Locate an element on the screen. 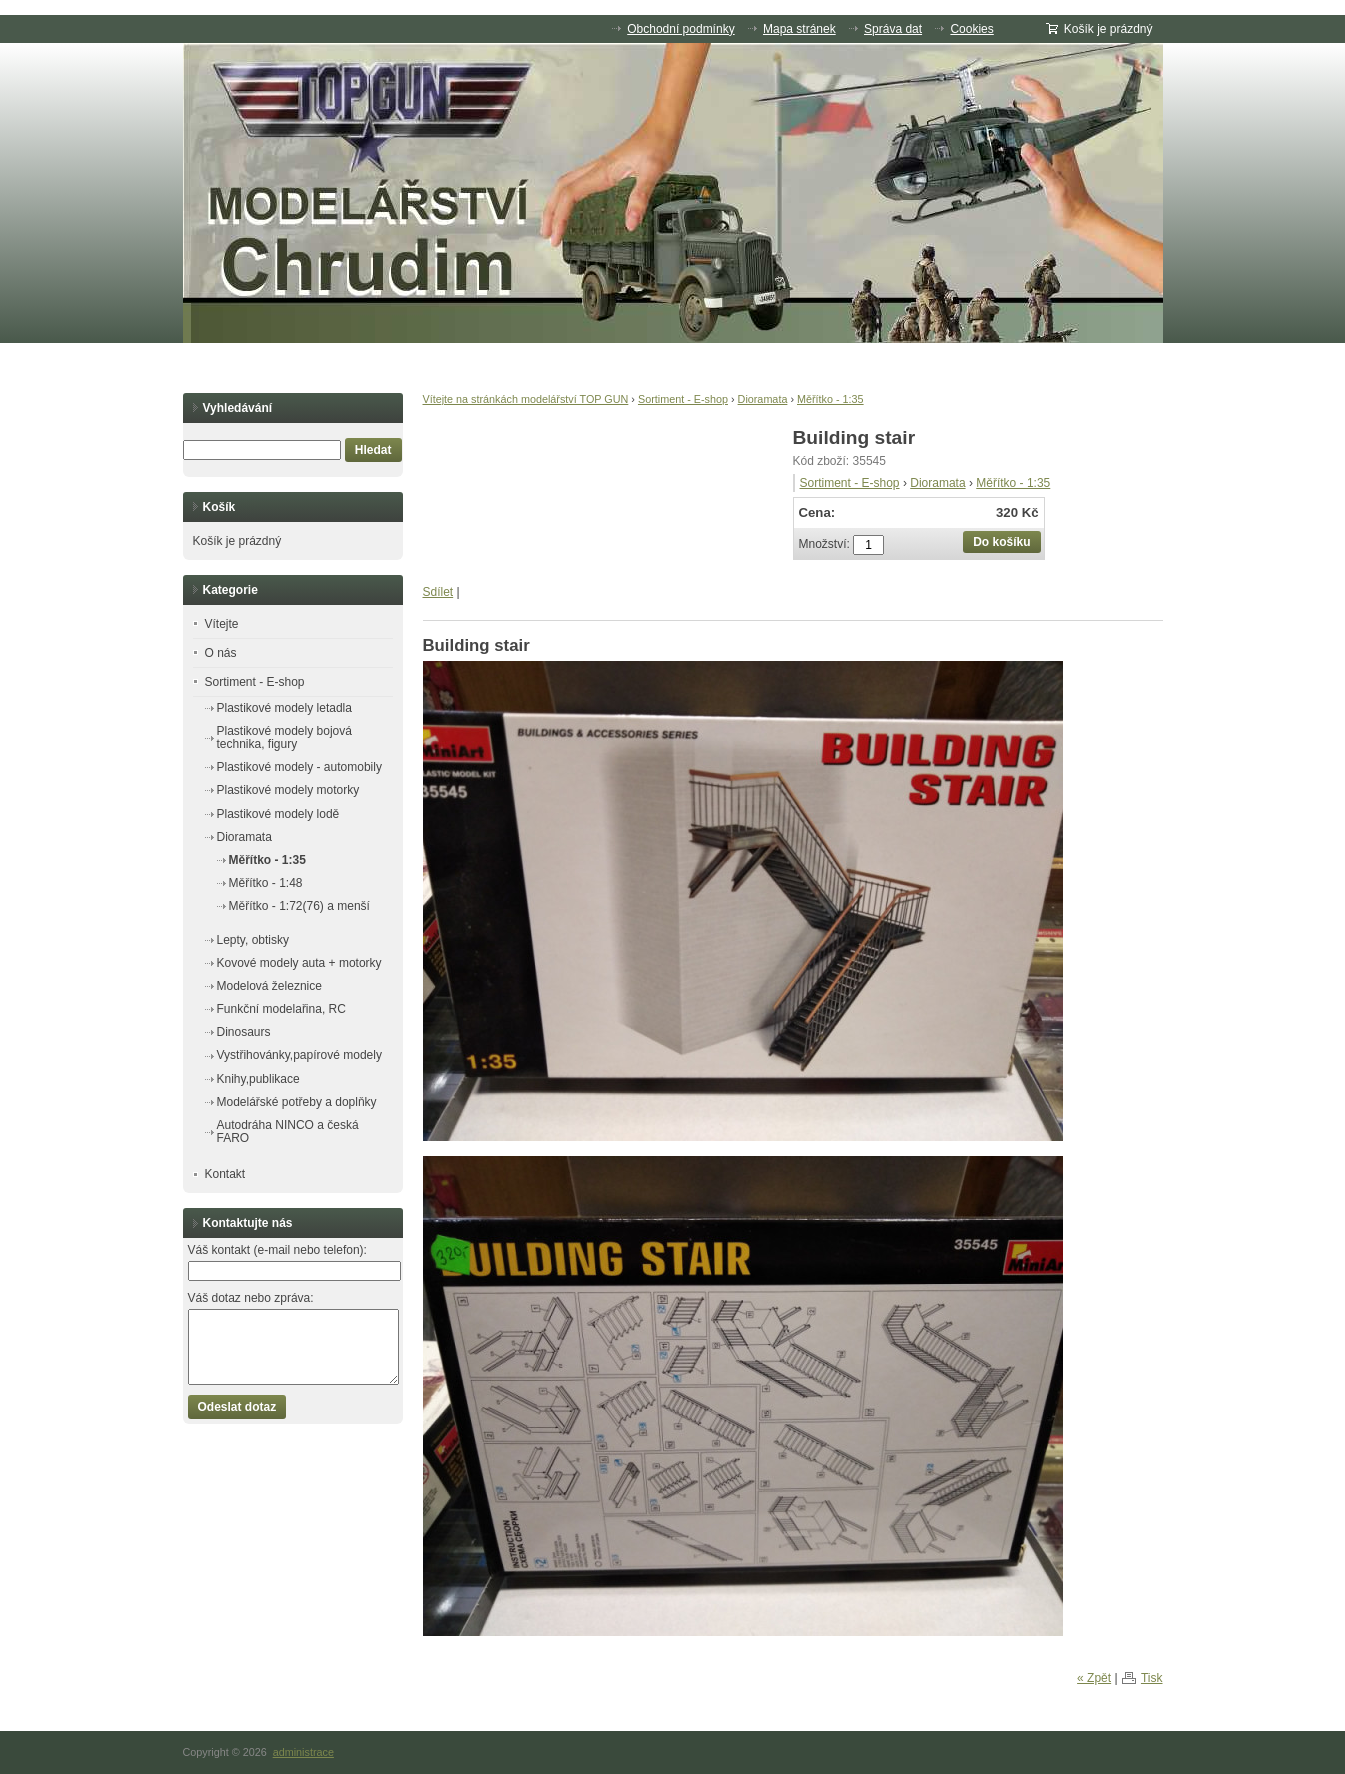 This screenshot has width=1345, height=1774. Kovové modely auta + motorky is located at coordinates (299, 963).